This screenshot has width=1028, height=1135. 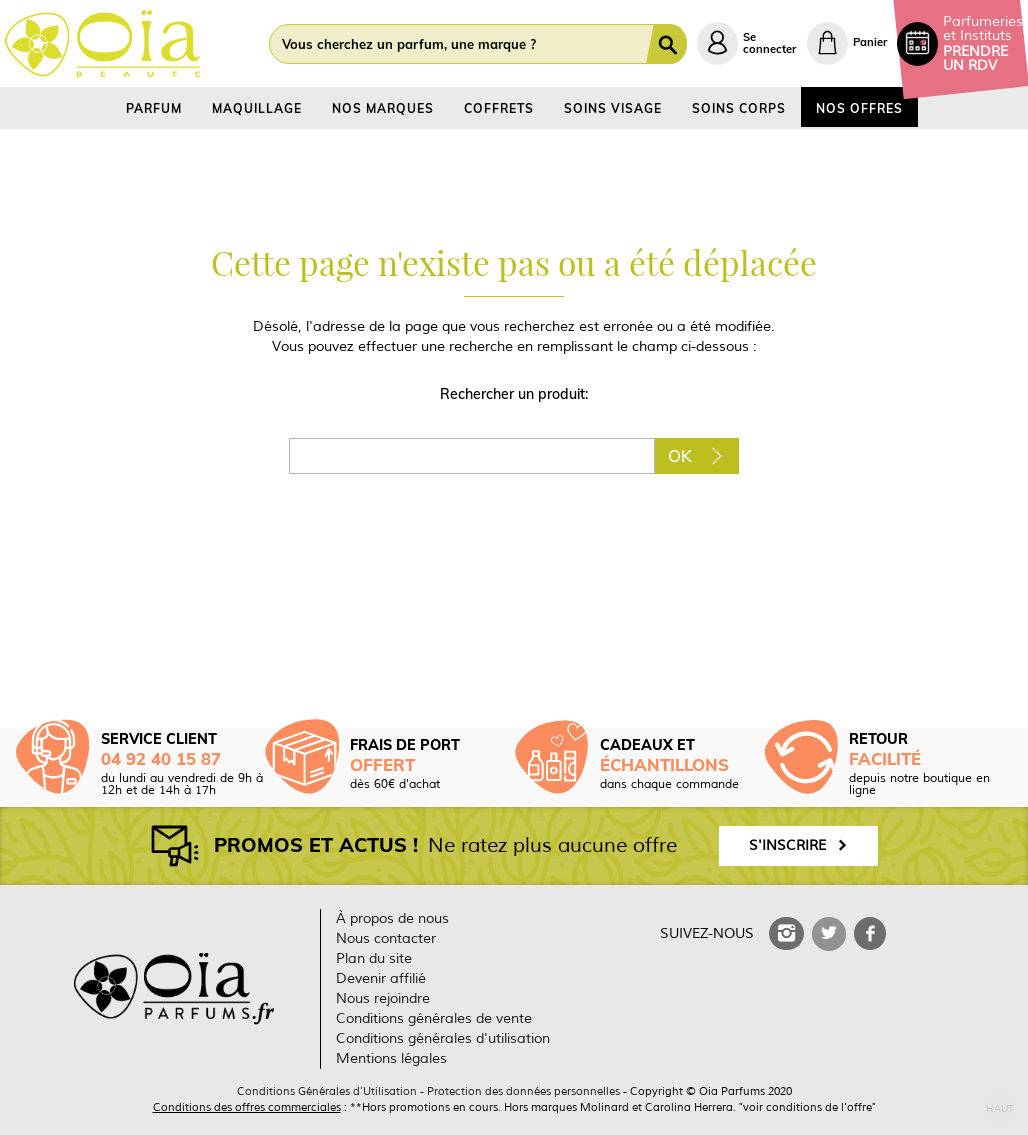 What do you see at coordinates (392, 918) in the screenshot?
I see `À propos de nous` at bounding box center [392, 918].